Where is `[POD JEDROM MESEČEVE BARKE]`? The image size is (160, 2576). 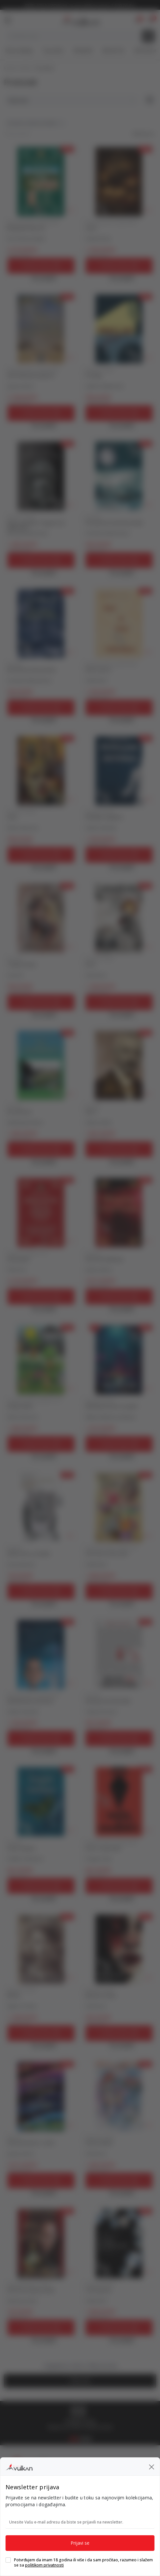 [POD JEDROM MESEČEVE BARKE] is located at coordinates (119, 476).